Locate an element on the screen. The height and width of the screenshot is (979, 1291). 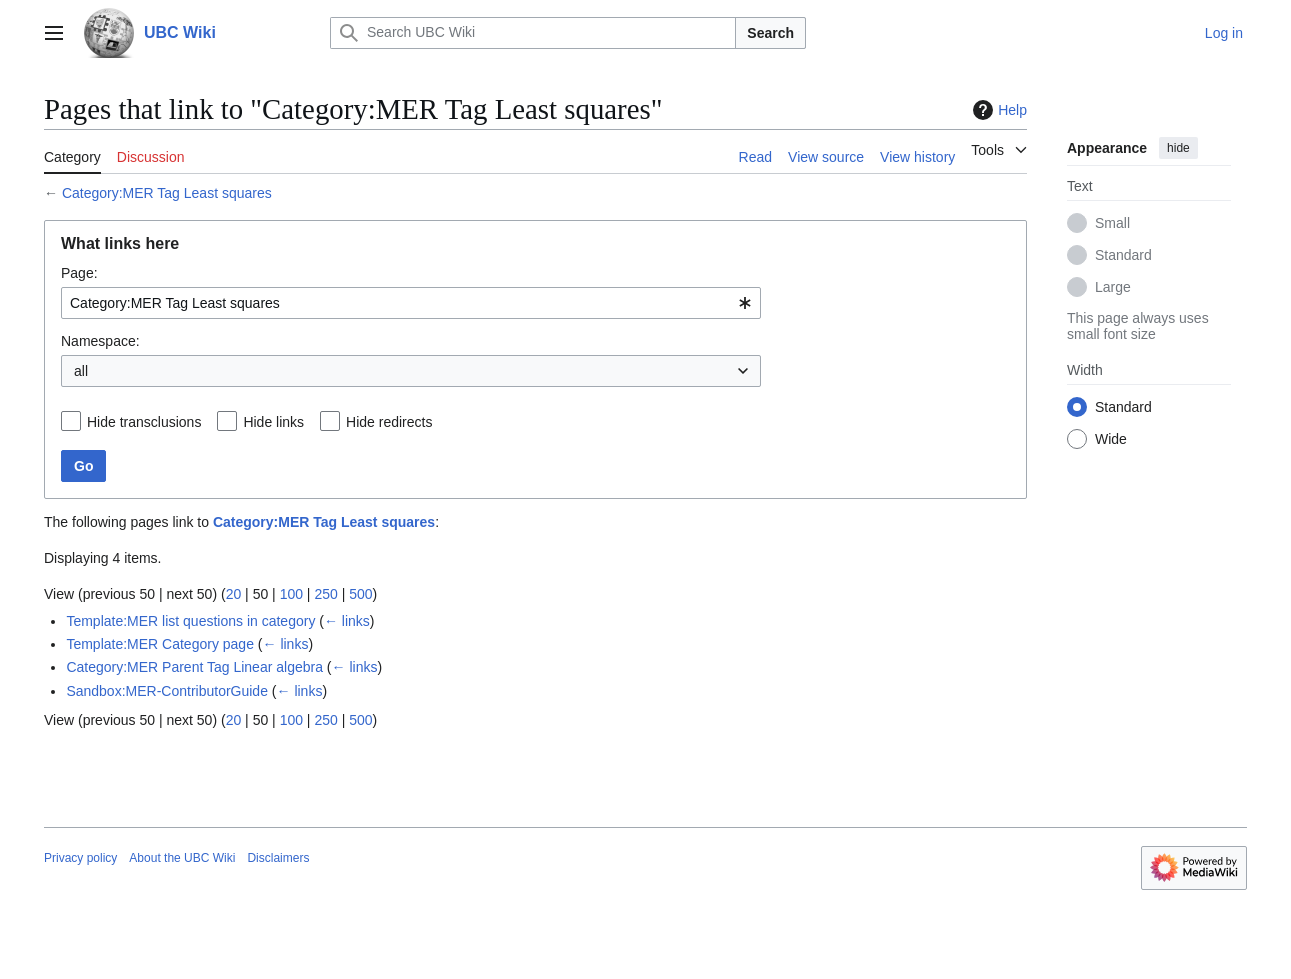
500 is located at coordinates (360, 594).